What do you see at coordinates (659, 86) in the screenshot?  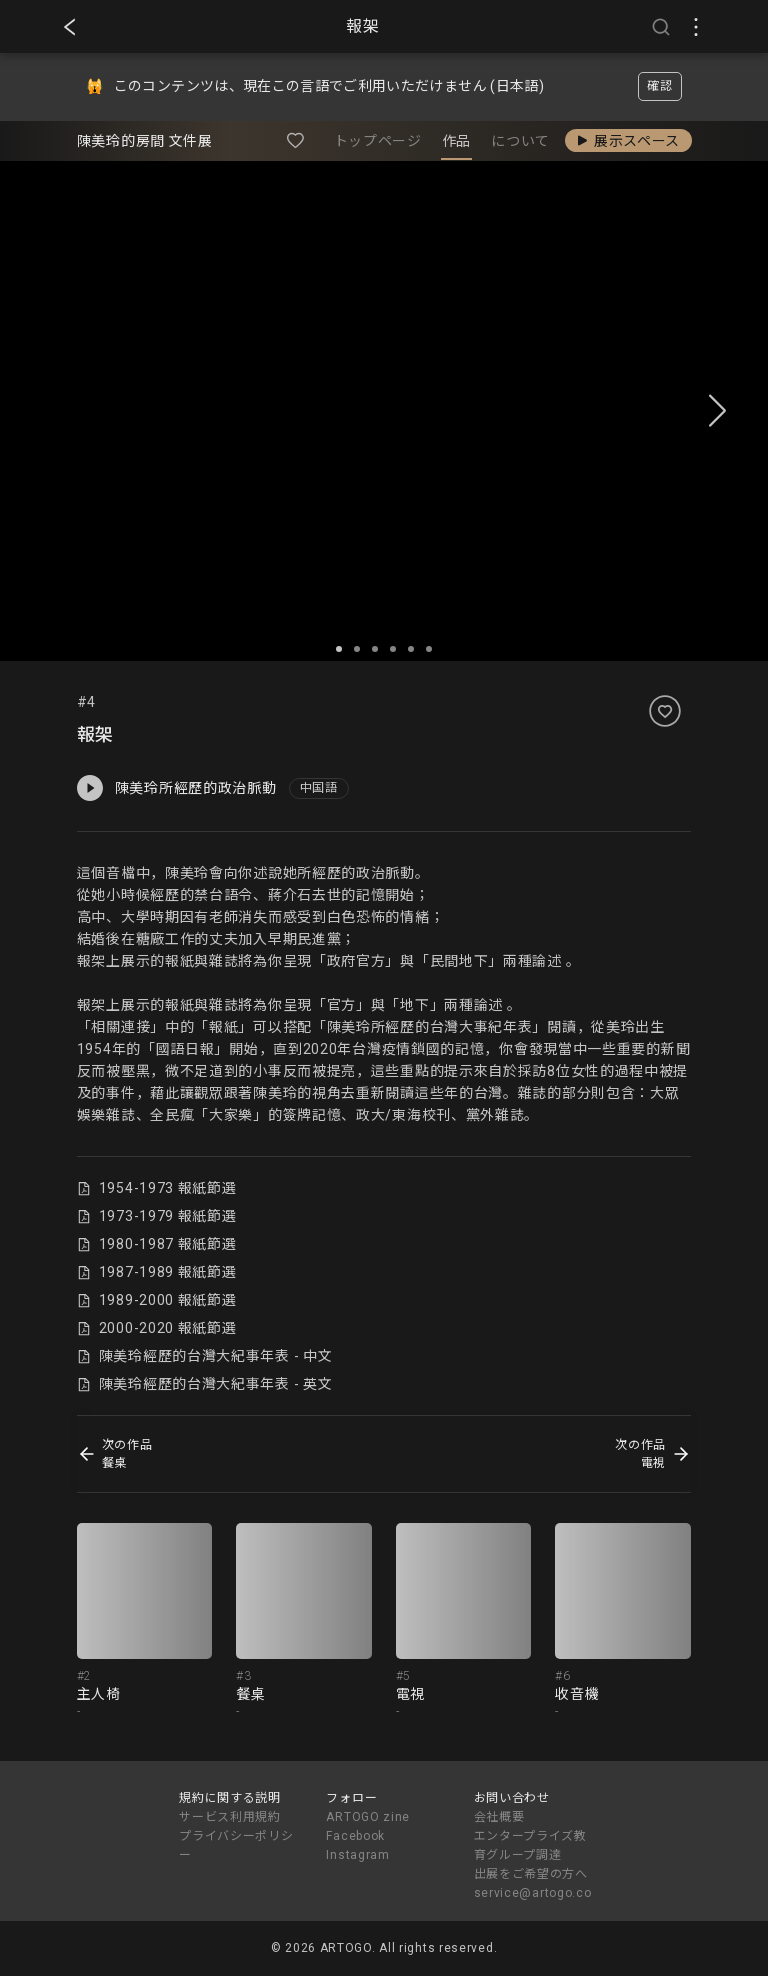 I see `確認` at bounding box center [659, 86].